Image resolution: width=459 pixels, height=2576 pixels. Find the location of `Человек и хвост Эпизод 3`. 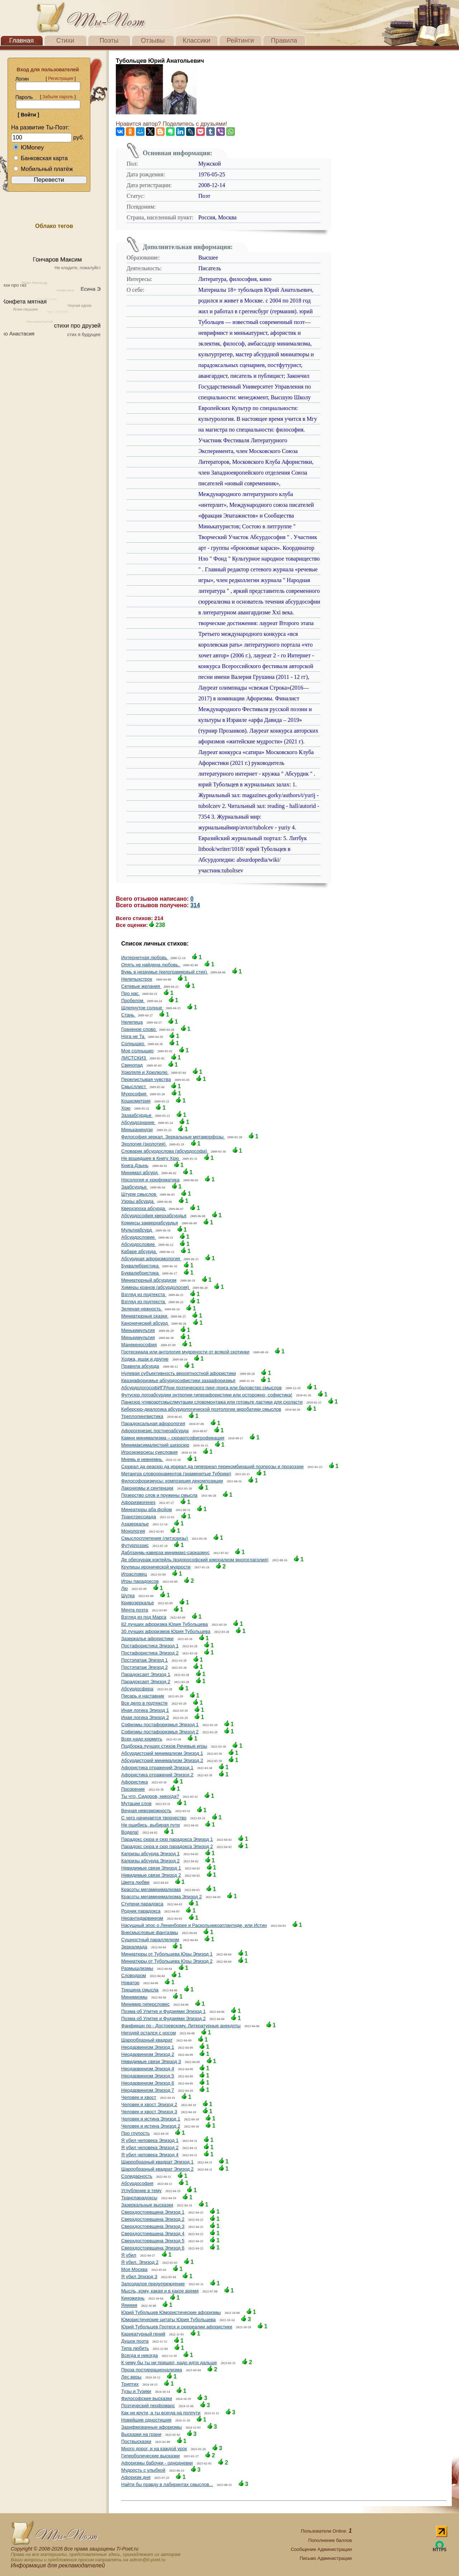

Человек и хвост Эпизод 3 is located at coordinates (149, 2111).